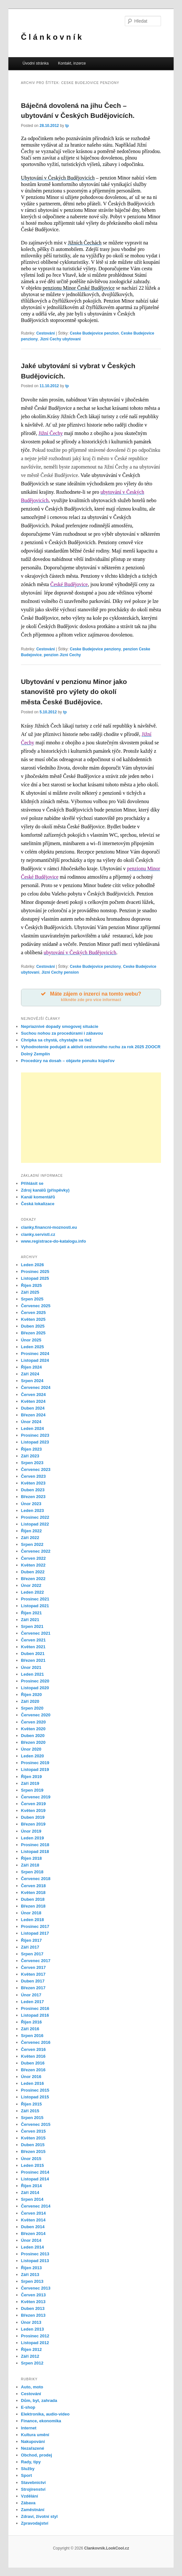 The image size is (182, 2576). I want to click on Zábava, so click(28, 2502).